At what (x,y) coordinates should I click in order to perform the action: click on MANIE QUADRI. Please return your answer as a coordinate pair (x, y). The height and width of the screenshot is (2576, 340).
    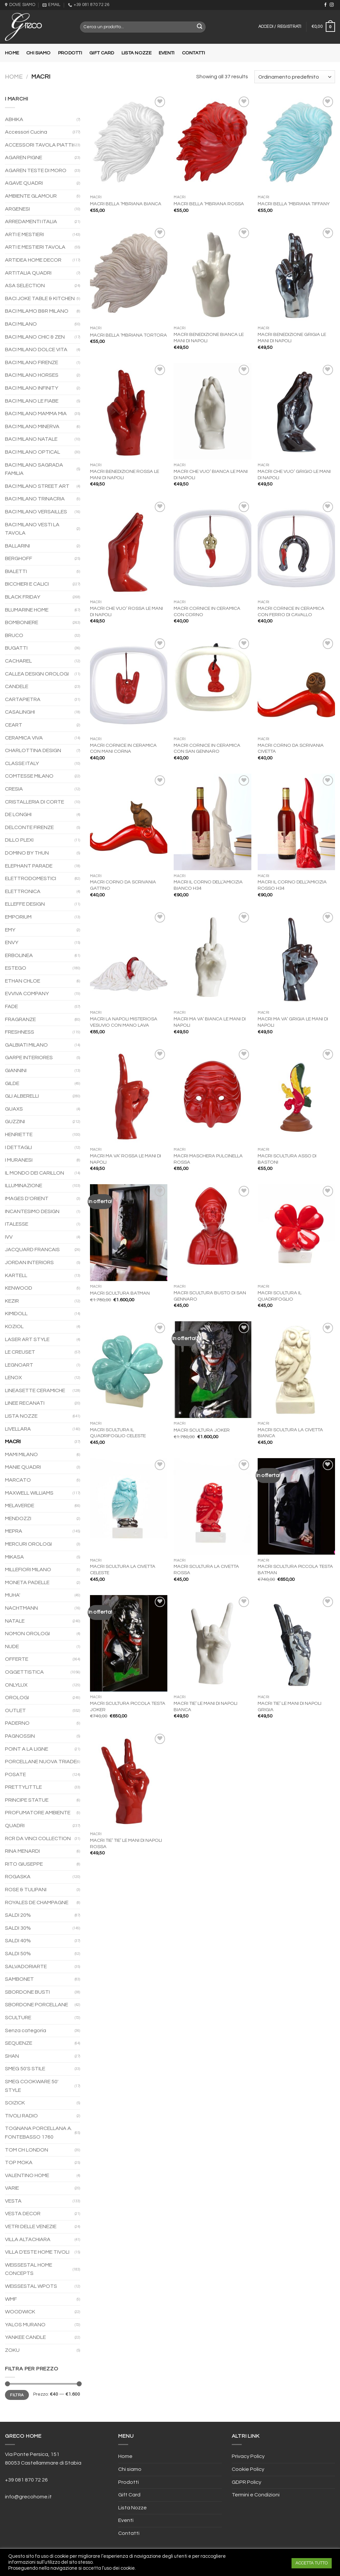
    Looking at the image, I should click on (23, 1467).